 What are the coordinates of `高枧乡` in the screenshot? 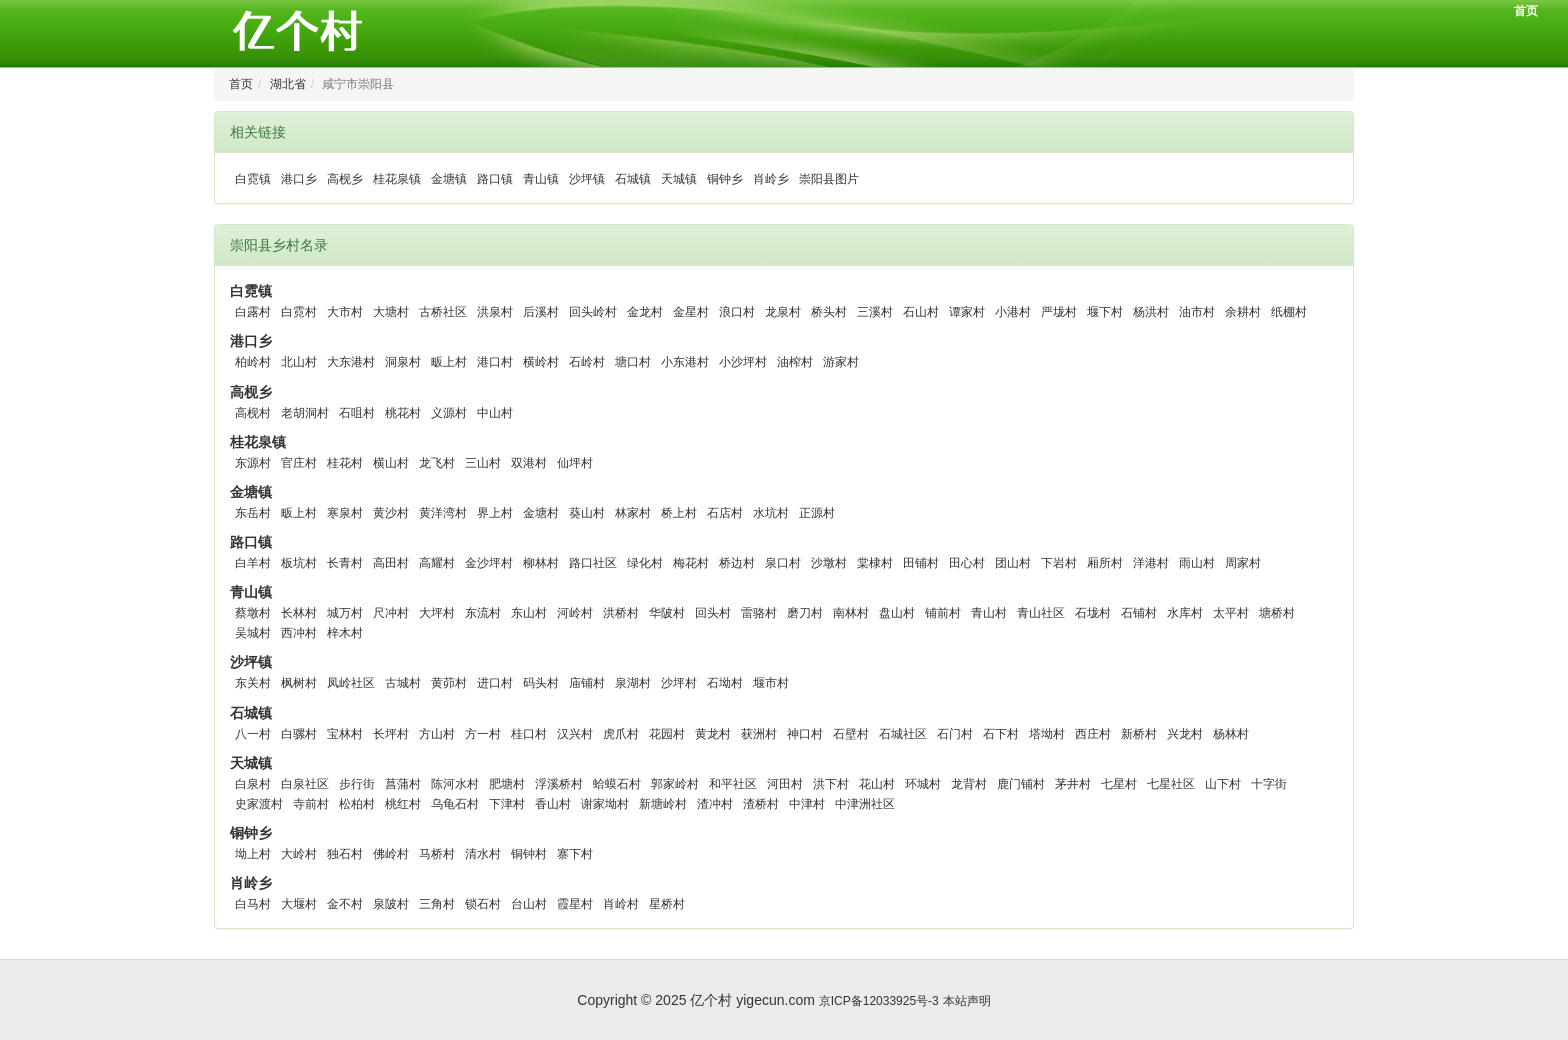 It's located at (345, 179).